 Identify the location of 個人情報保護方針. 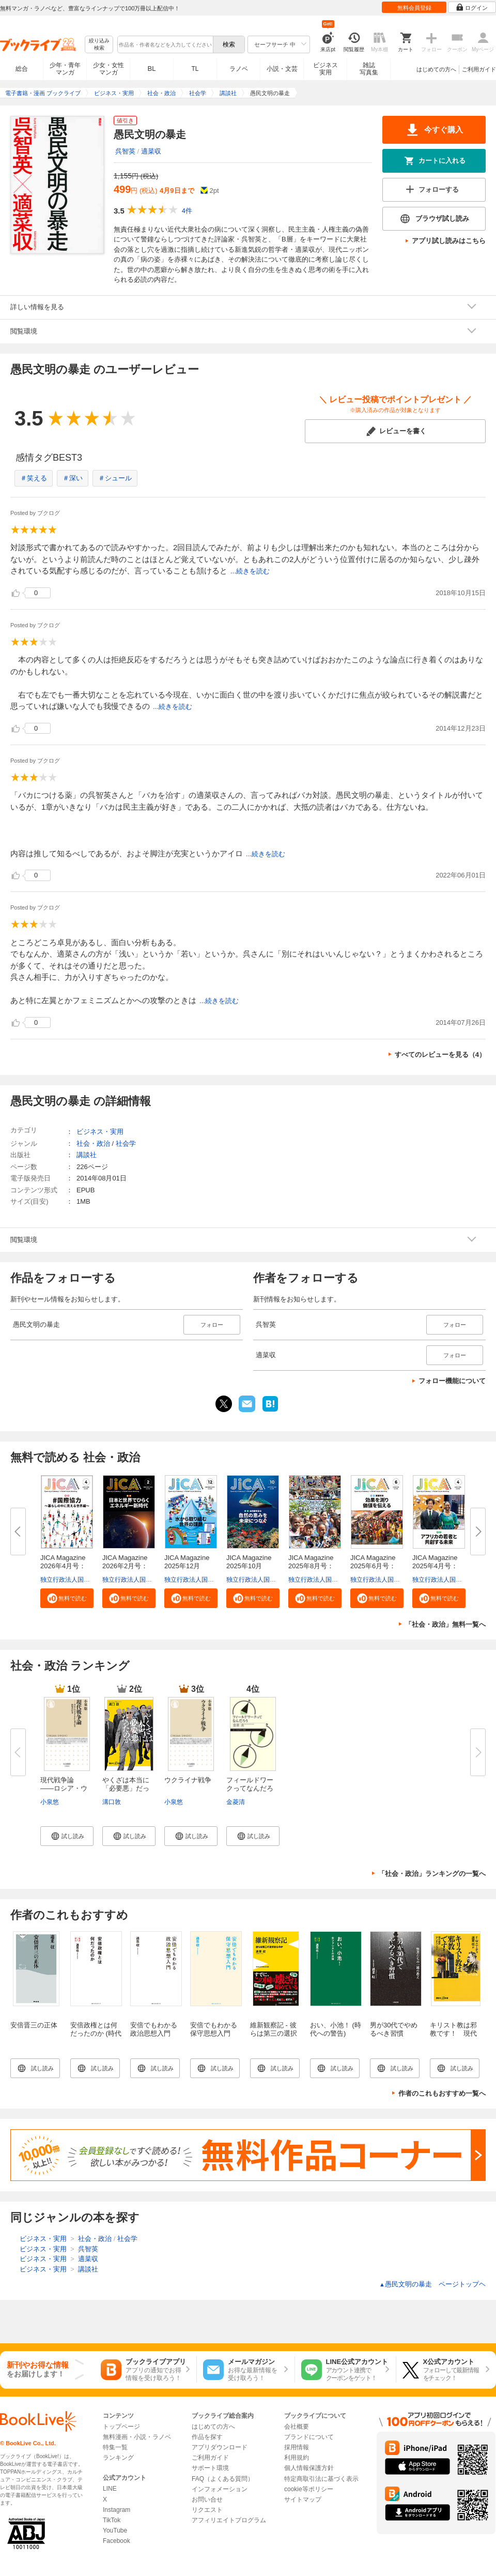
(309, 2468).